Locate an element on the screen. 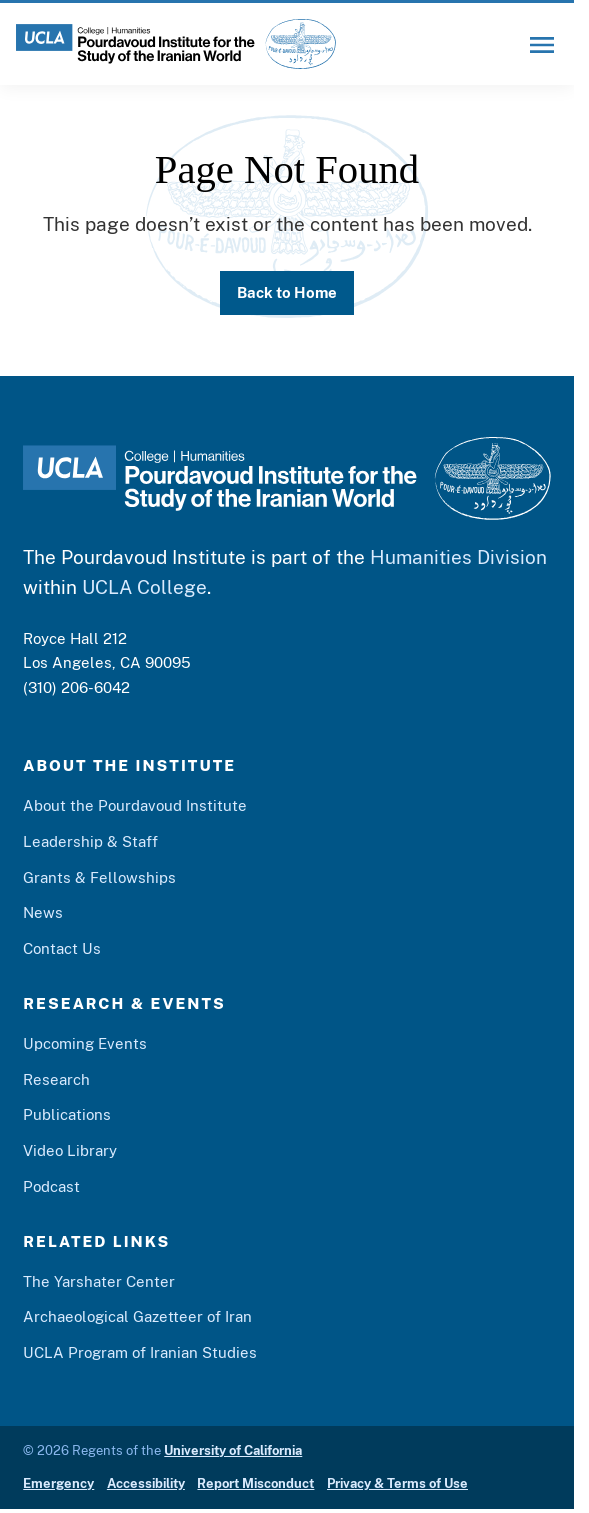 The width and height of the screenshot is (589, 1513). UCLA College is located at coordinates (144, 587).